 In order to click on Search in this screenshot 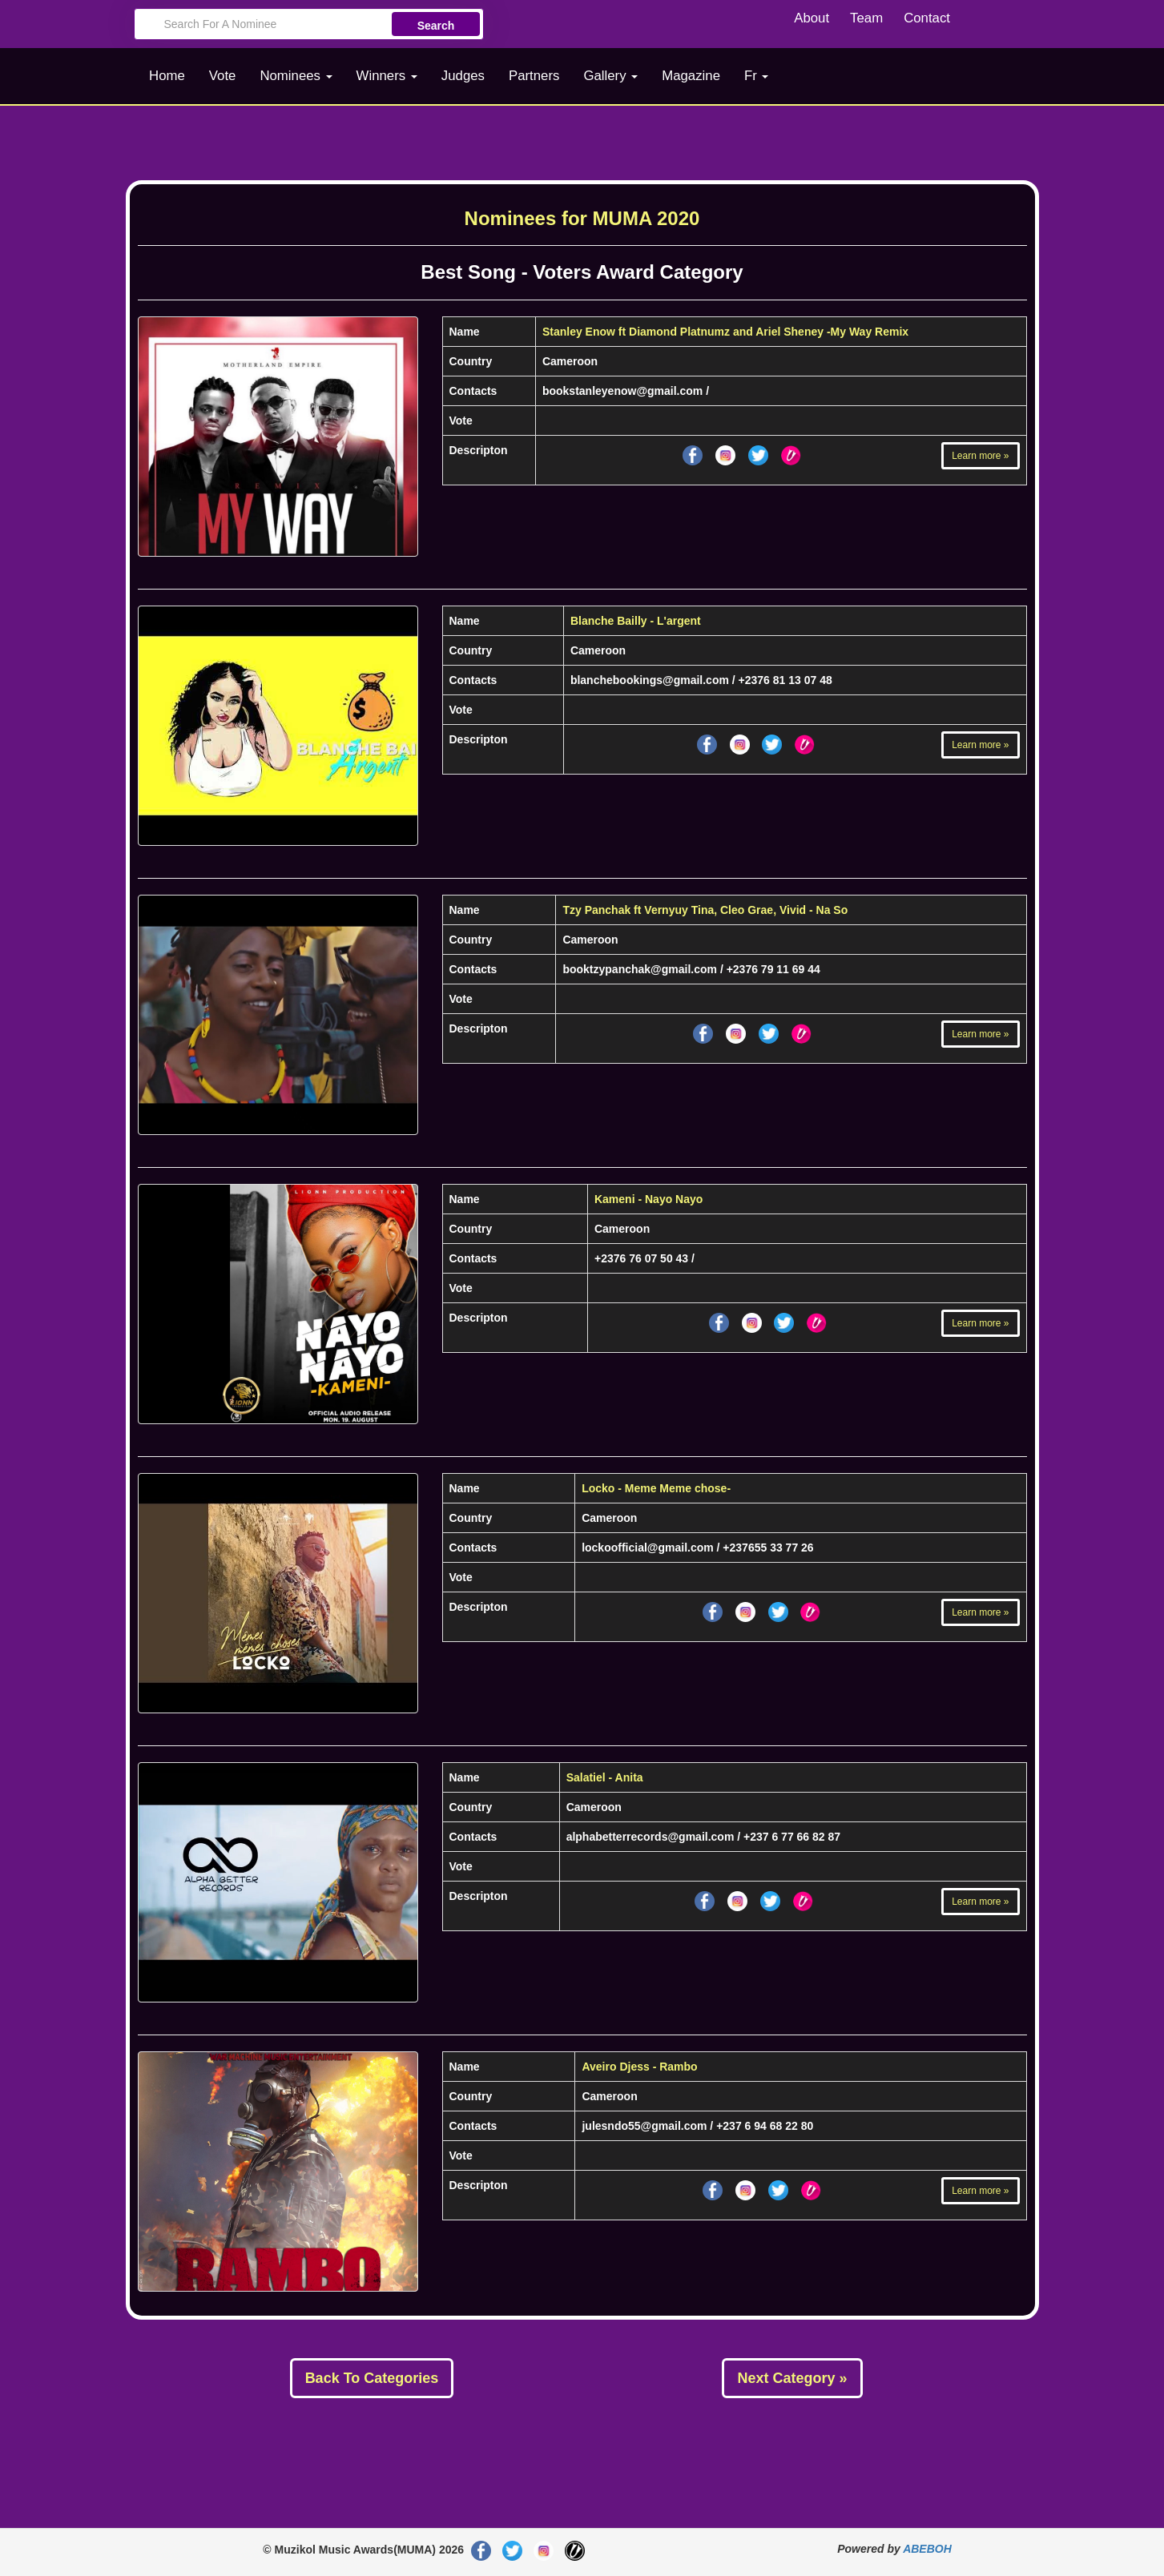, I will do `click(436, 25)`.